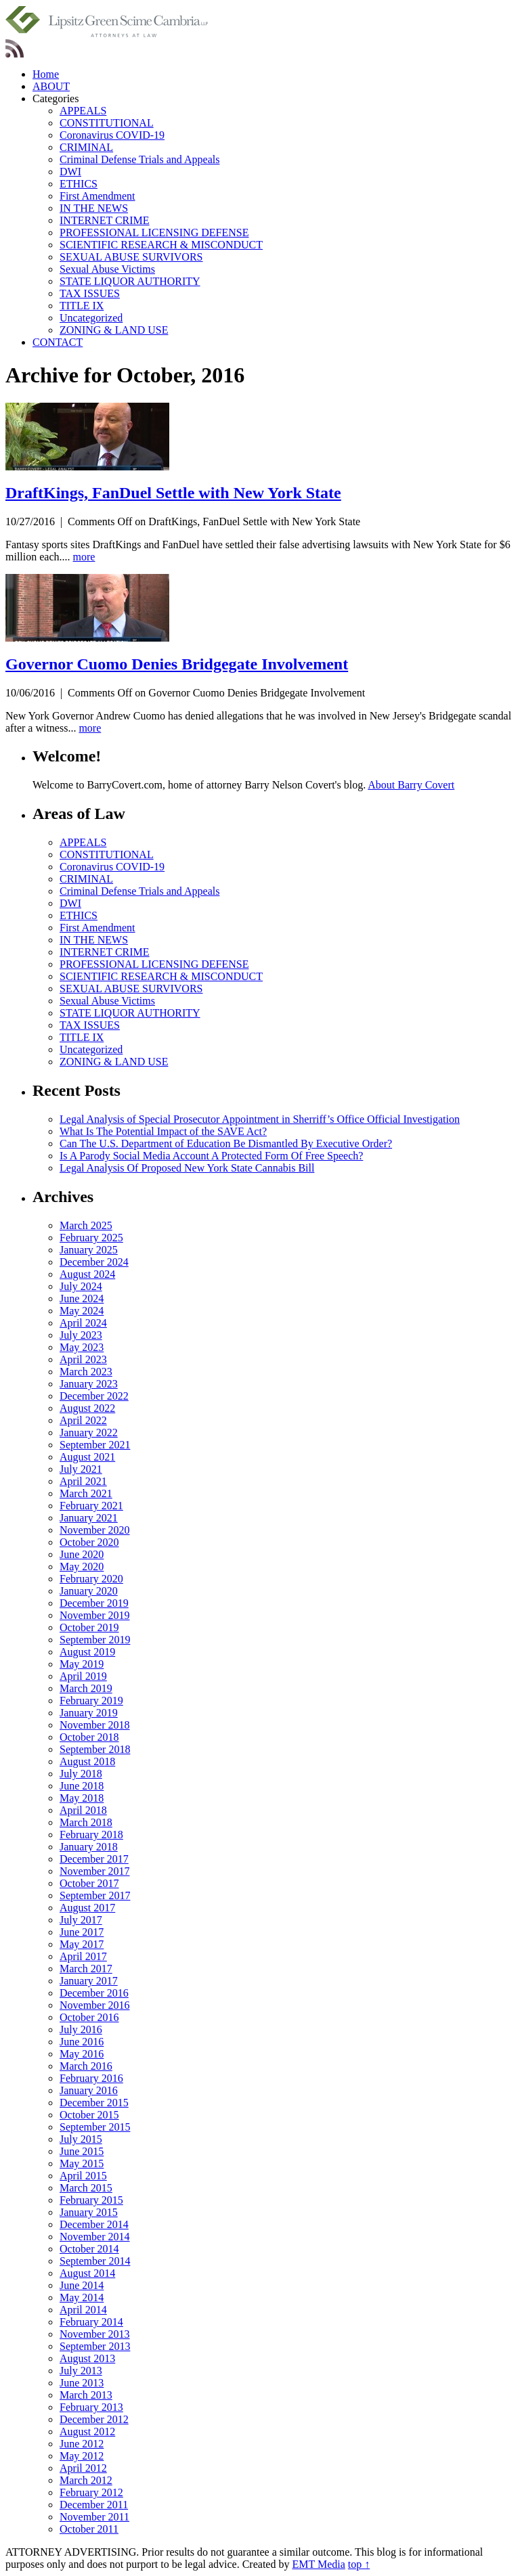  Describe the element at coordinates (87, 2358) in the screenshot. I see `August 2013` at that location.